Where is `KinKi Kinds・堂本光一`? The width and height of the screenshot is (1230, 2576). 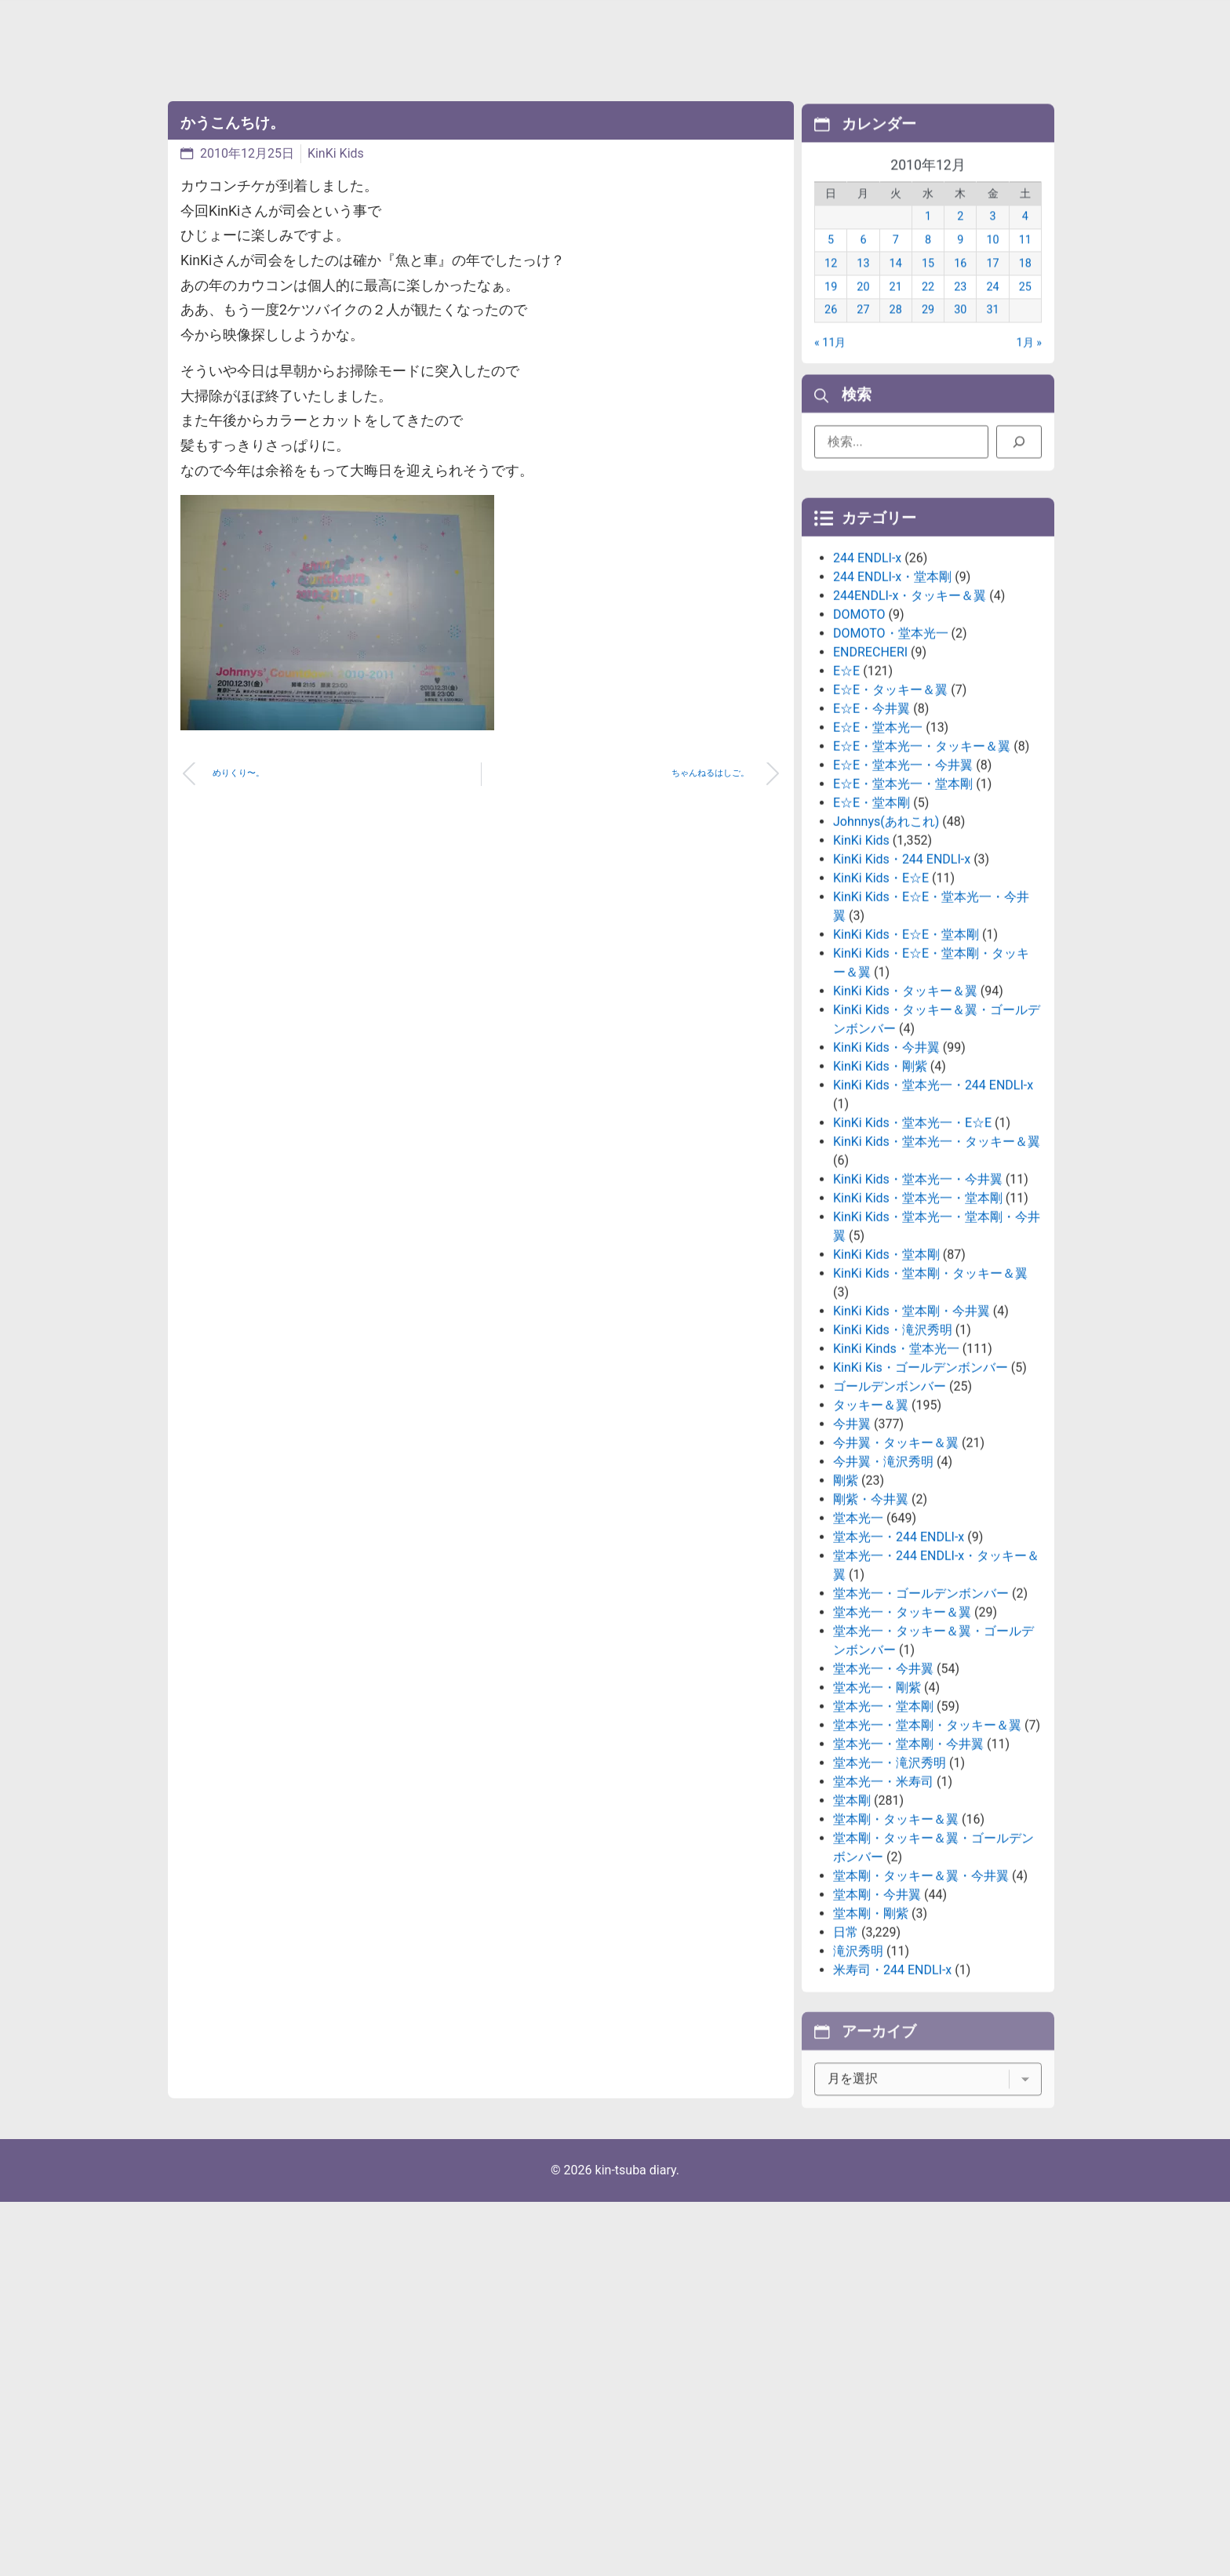 KinKi Kinds・堂本光一 is located at coordinates (896, 1479).